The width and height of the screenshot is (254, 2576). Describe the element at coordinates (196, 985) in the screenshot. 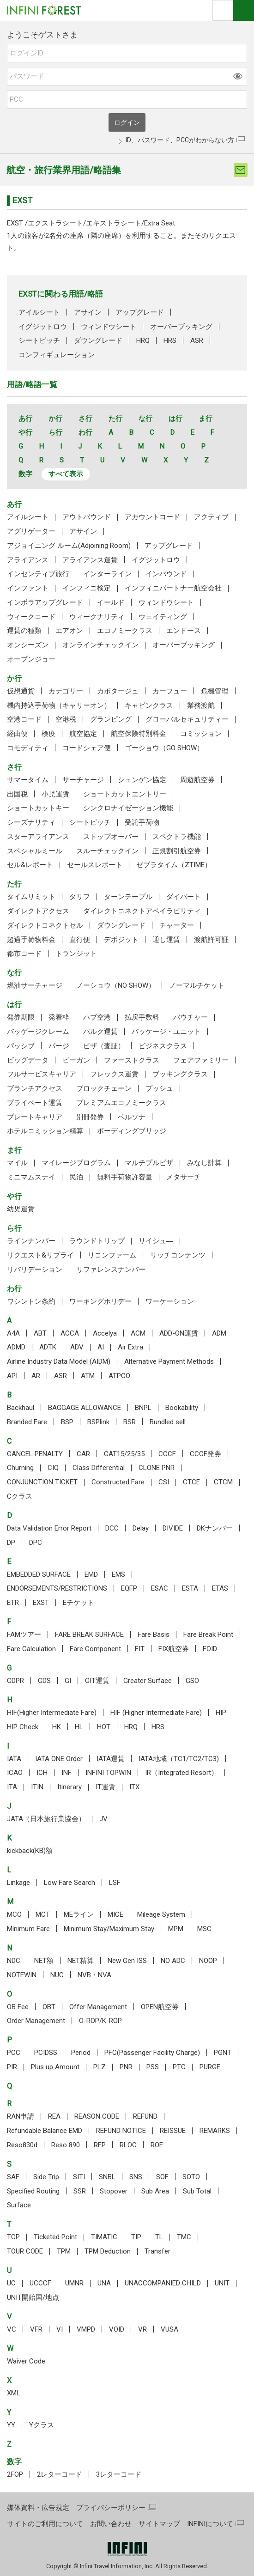

I see `ノーマルチケット` at that location.